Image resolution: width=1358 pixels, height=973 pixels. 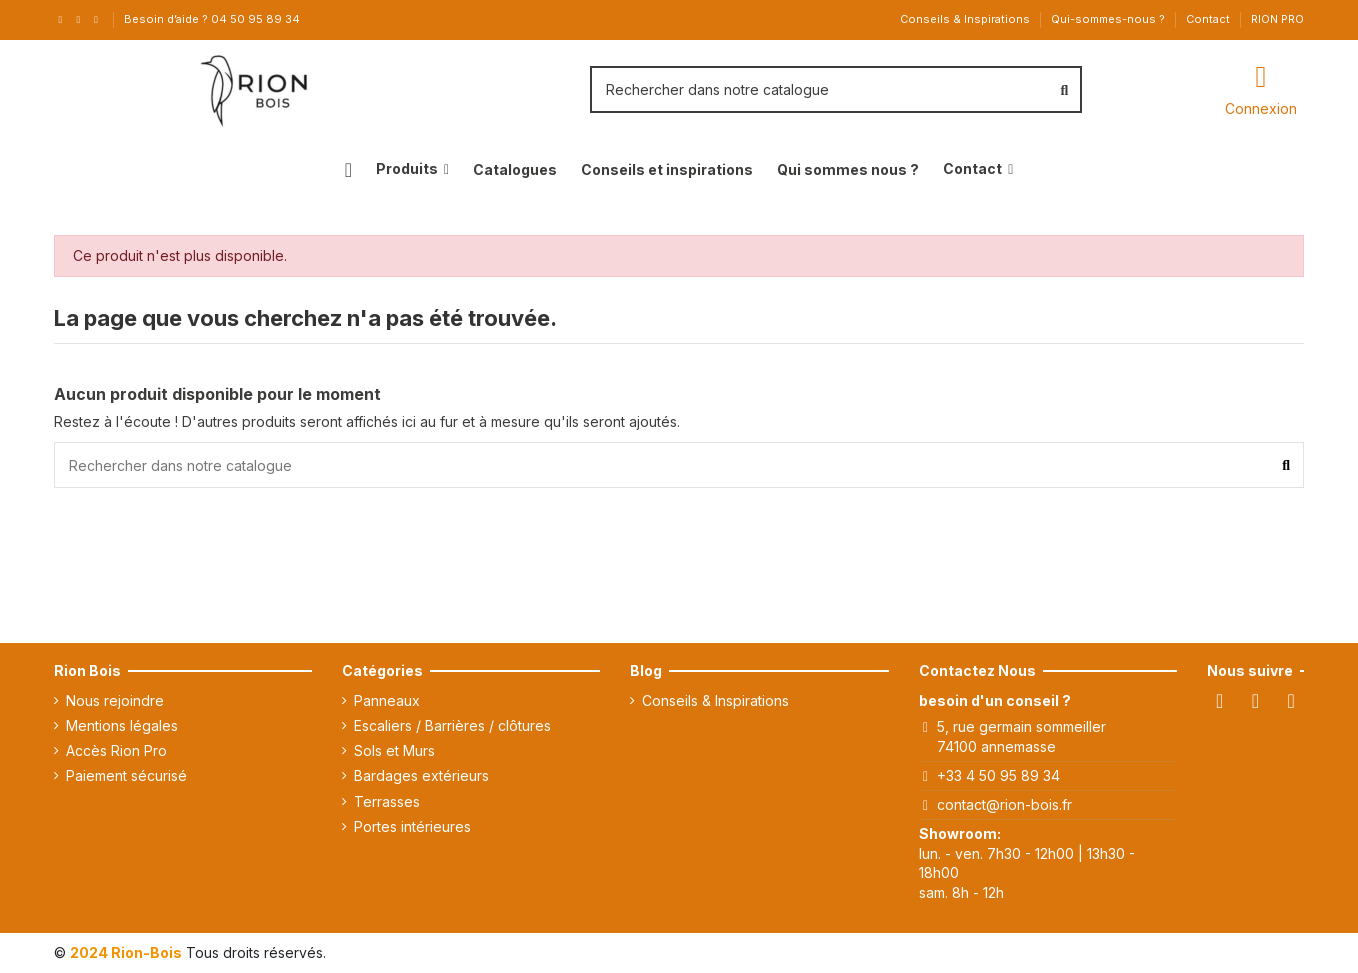 I want to click on Terrasses, so click(x=387, y=801).